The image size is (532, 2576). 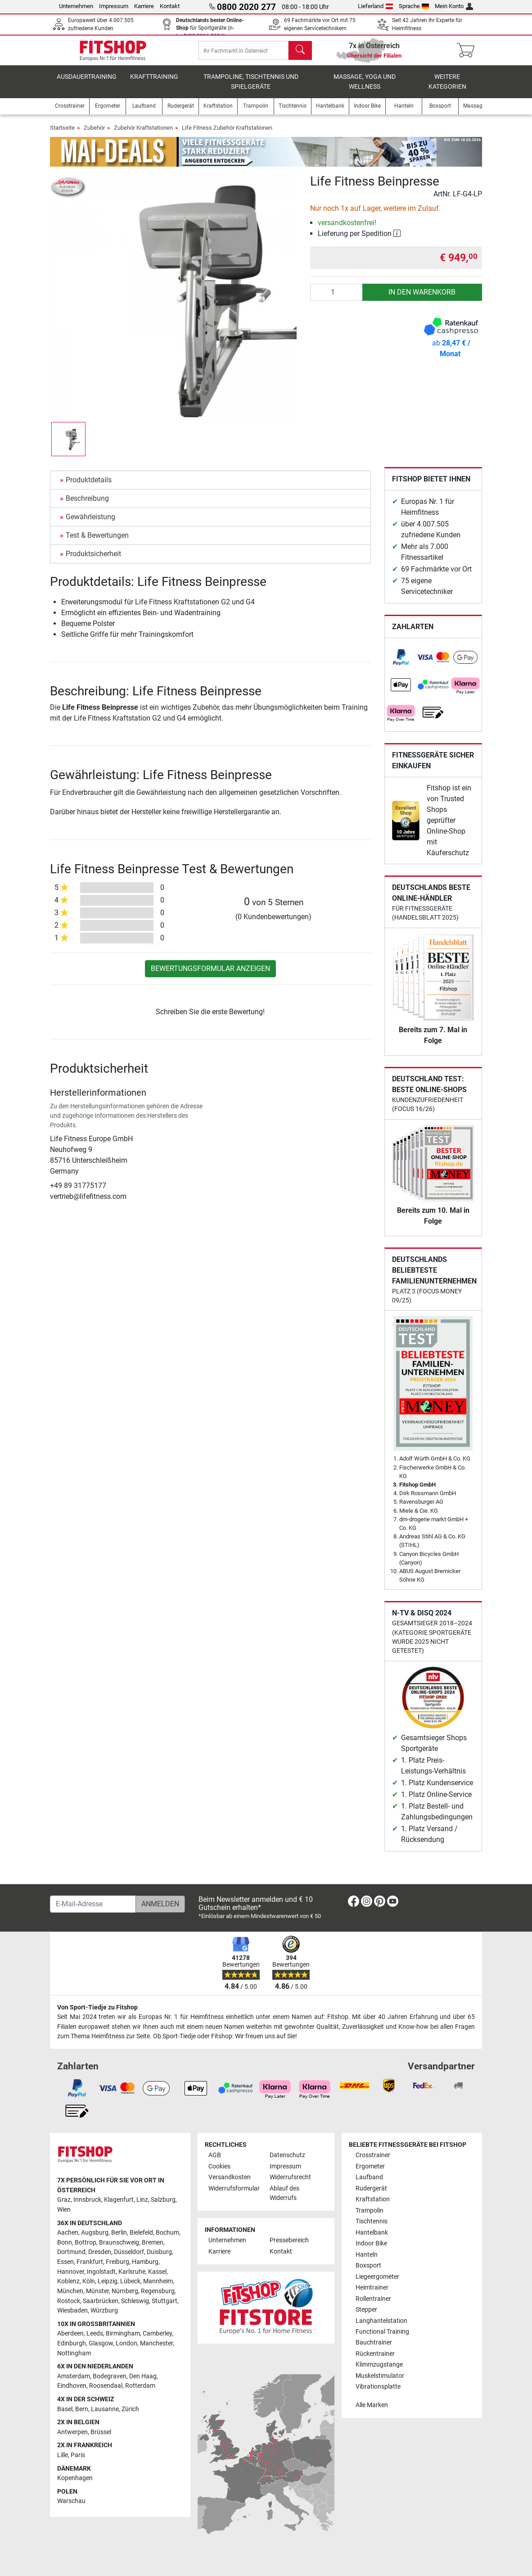 What do you see at coordinates (167, 2232) in the screenshot?
I see `Bochum [link]` at bounding box center [167, 2232].